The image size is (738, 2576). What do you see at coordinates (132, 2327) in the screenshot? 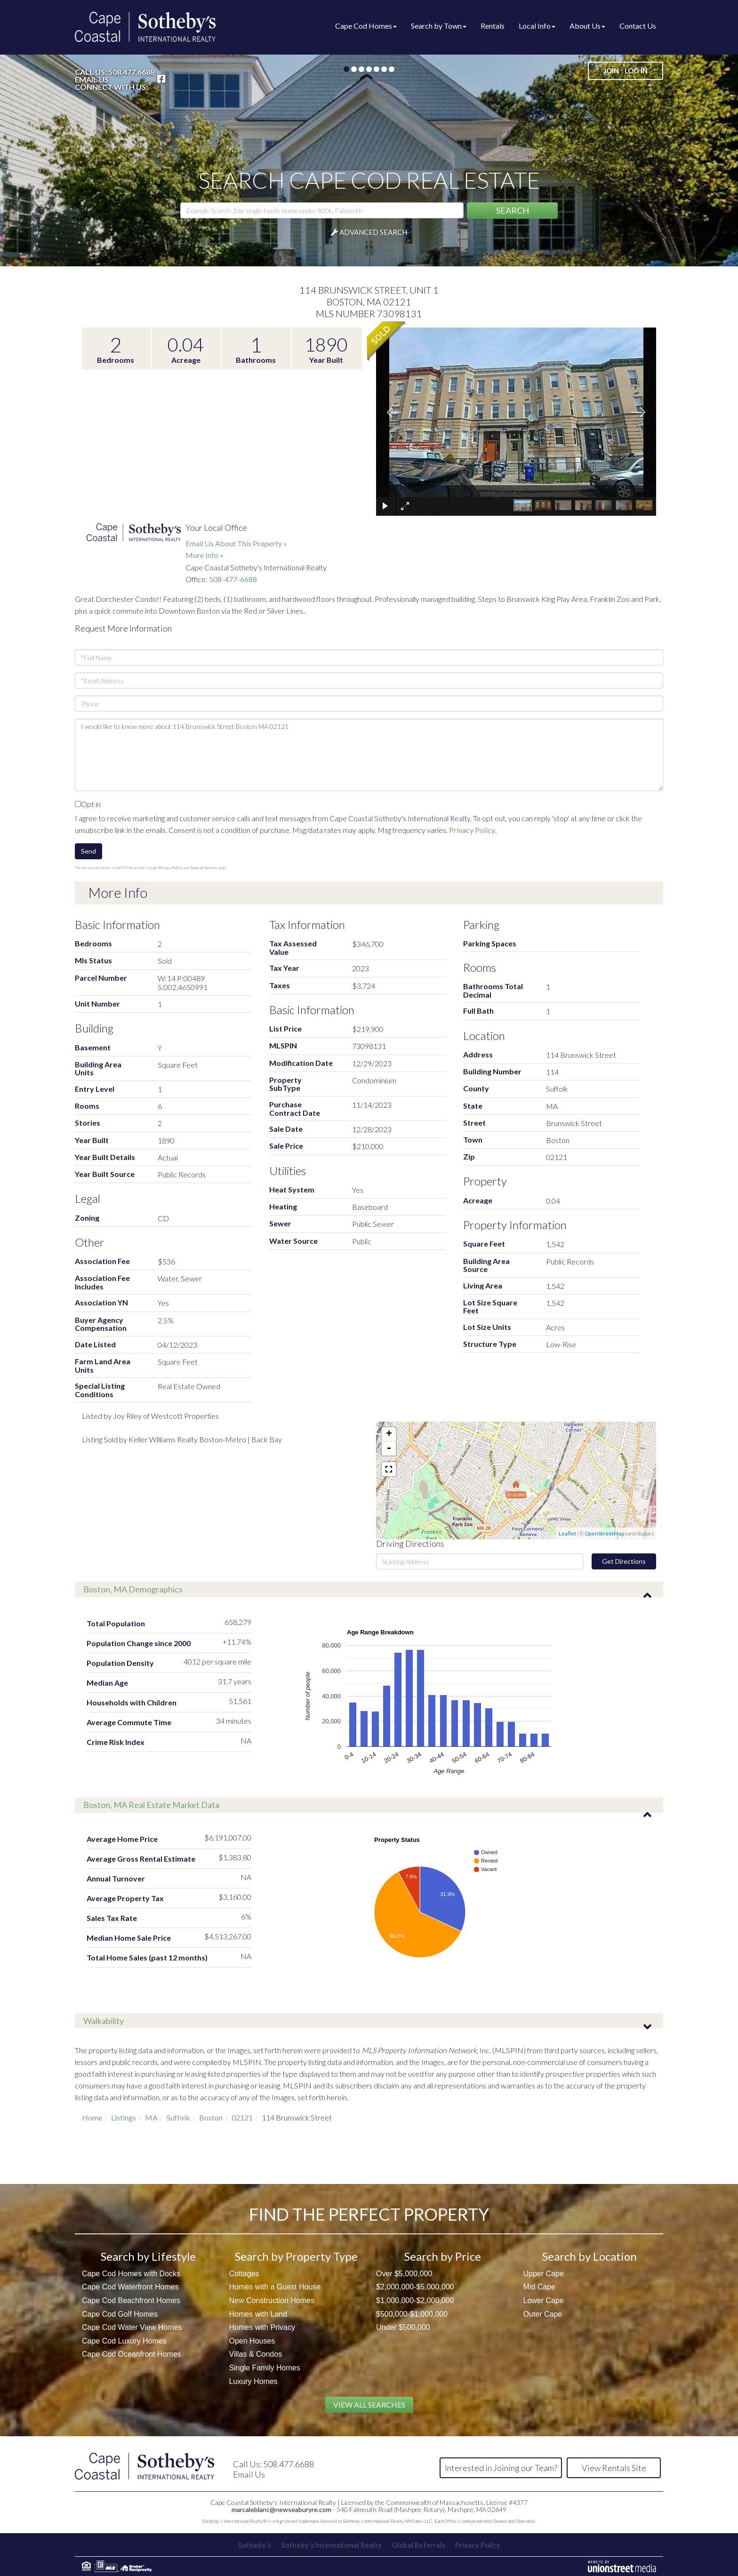
I see `Cape Cod Water View Homes` at bounding box center [132, 2327].